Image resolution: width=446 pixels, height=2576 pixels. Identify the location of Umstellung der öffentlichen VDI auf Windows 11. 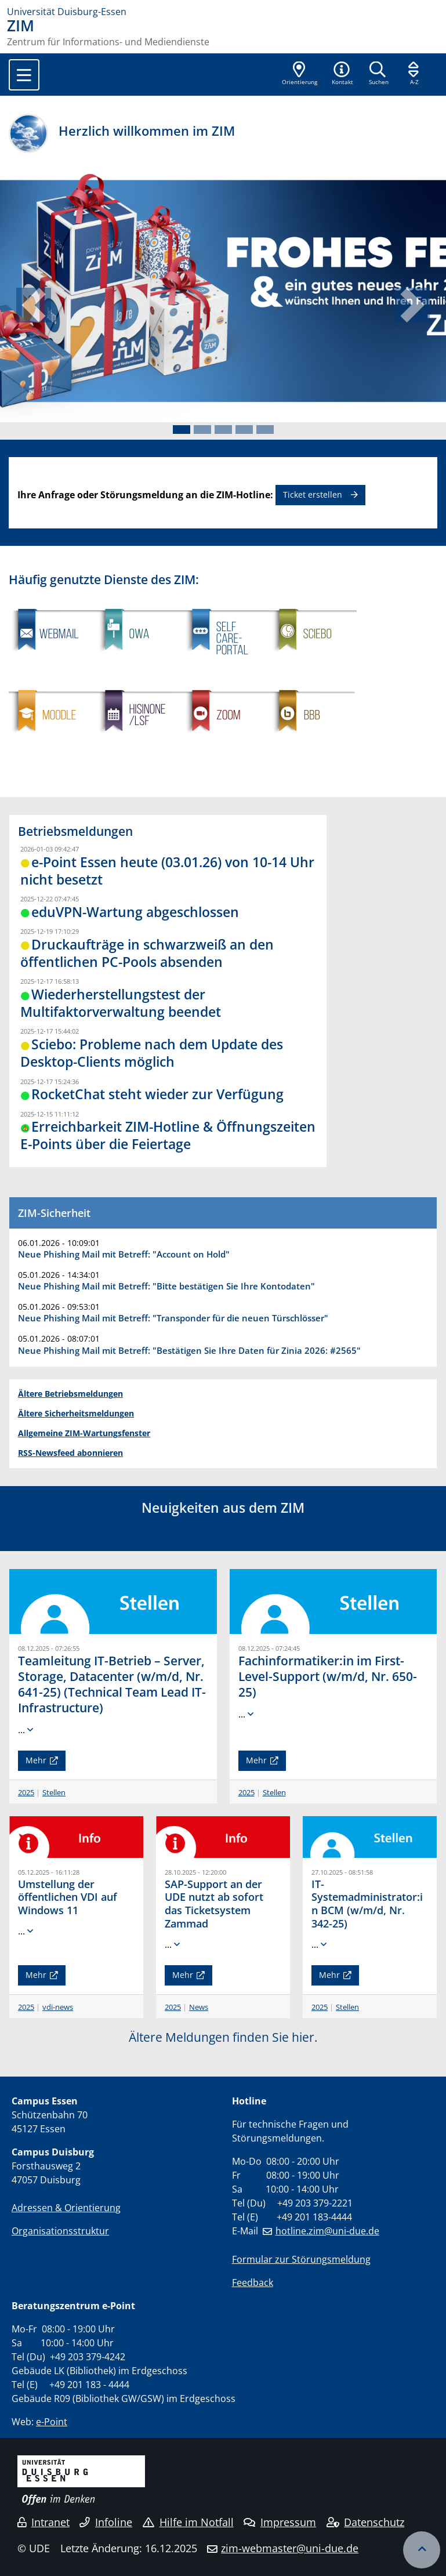
(67, 1897).